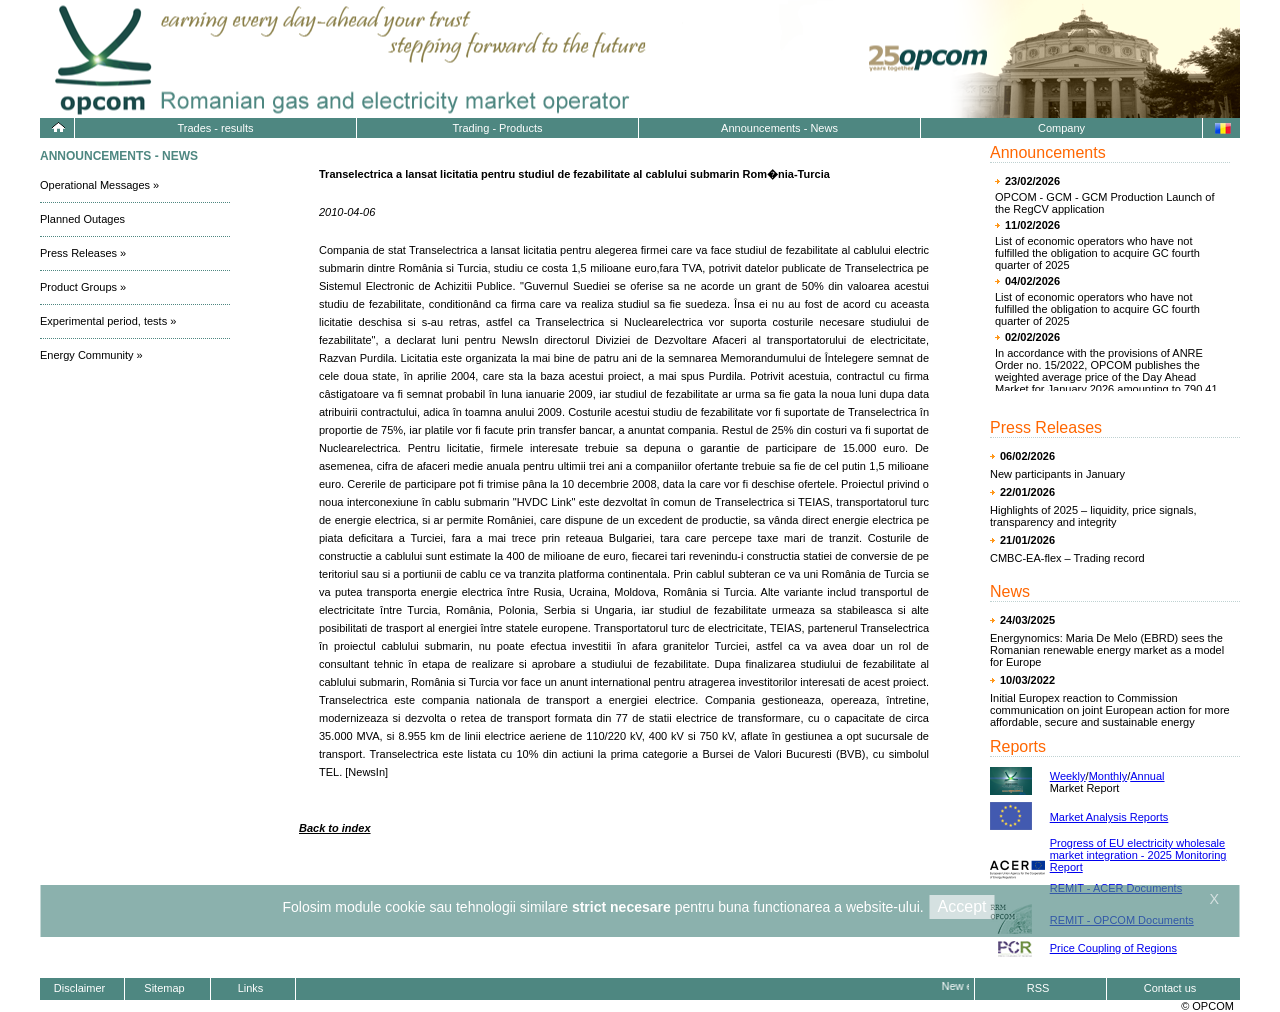 This screenshot has height=1012, width=1280. I want to click on Energy Community », so click(91, 355).